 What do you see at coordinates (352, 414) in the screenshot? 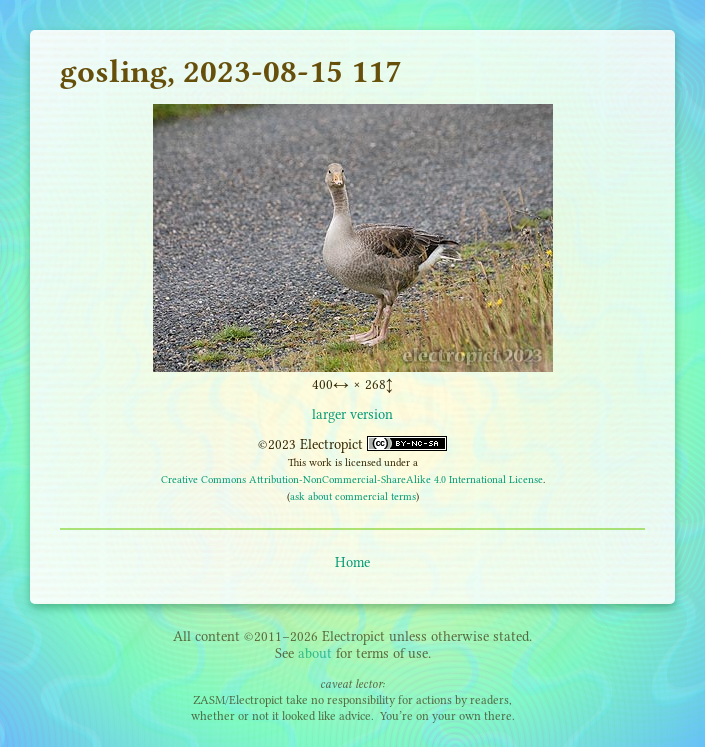
I see `larger version` at bounding box center [352, 414].